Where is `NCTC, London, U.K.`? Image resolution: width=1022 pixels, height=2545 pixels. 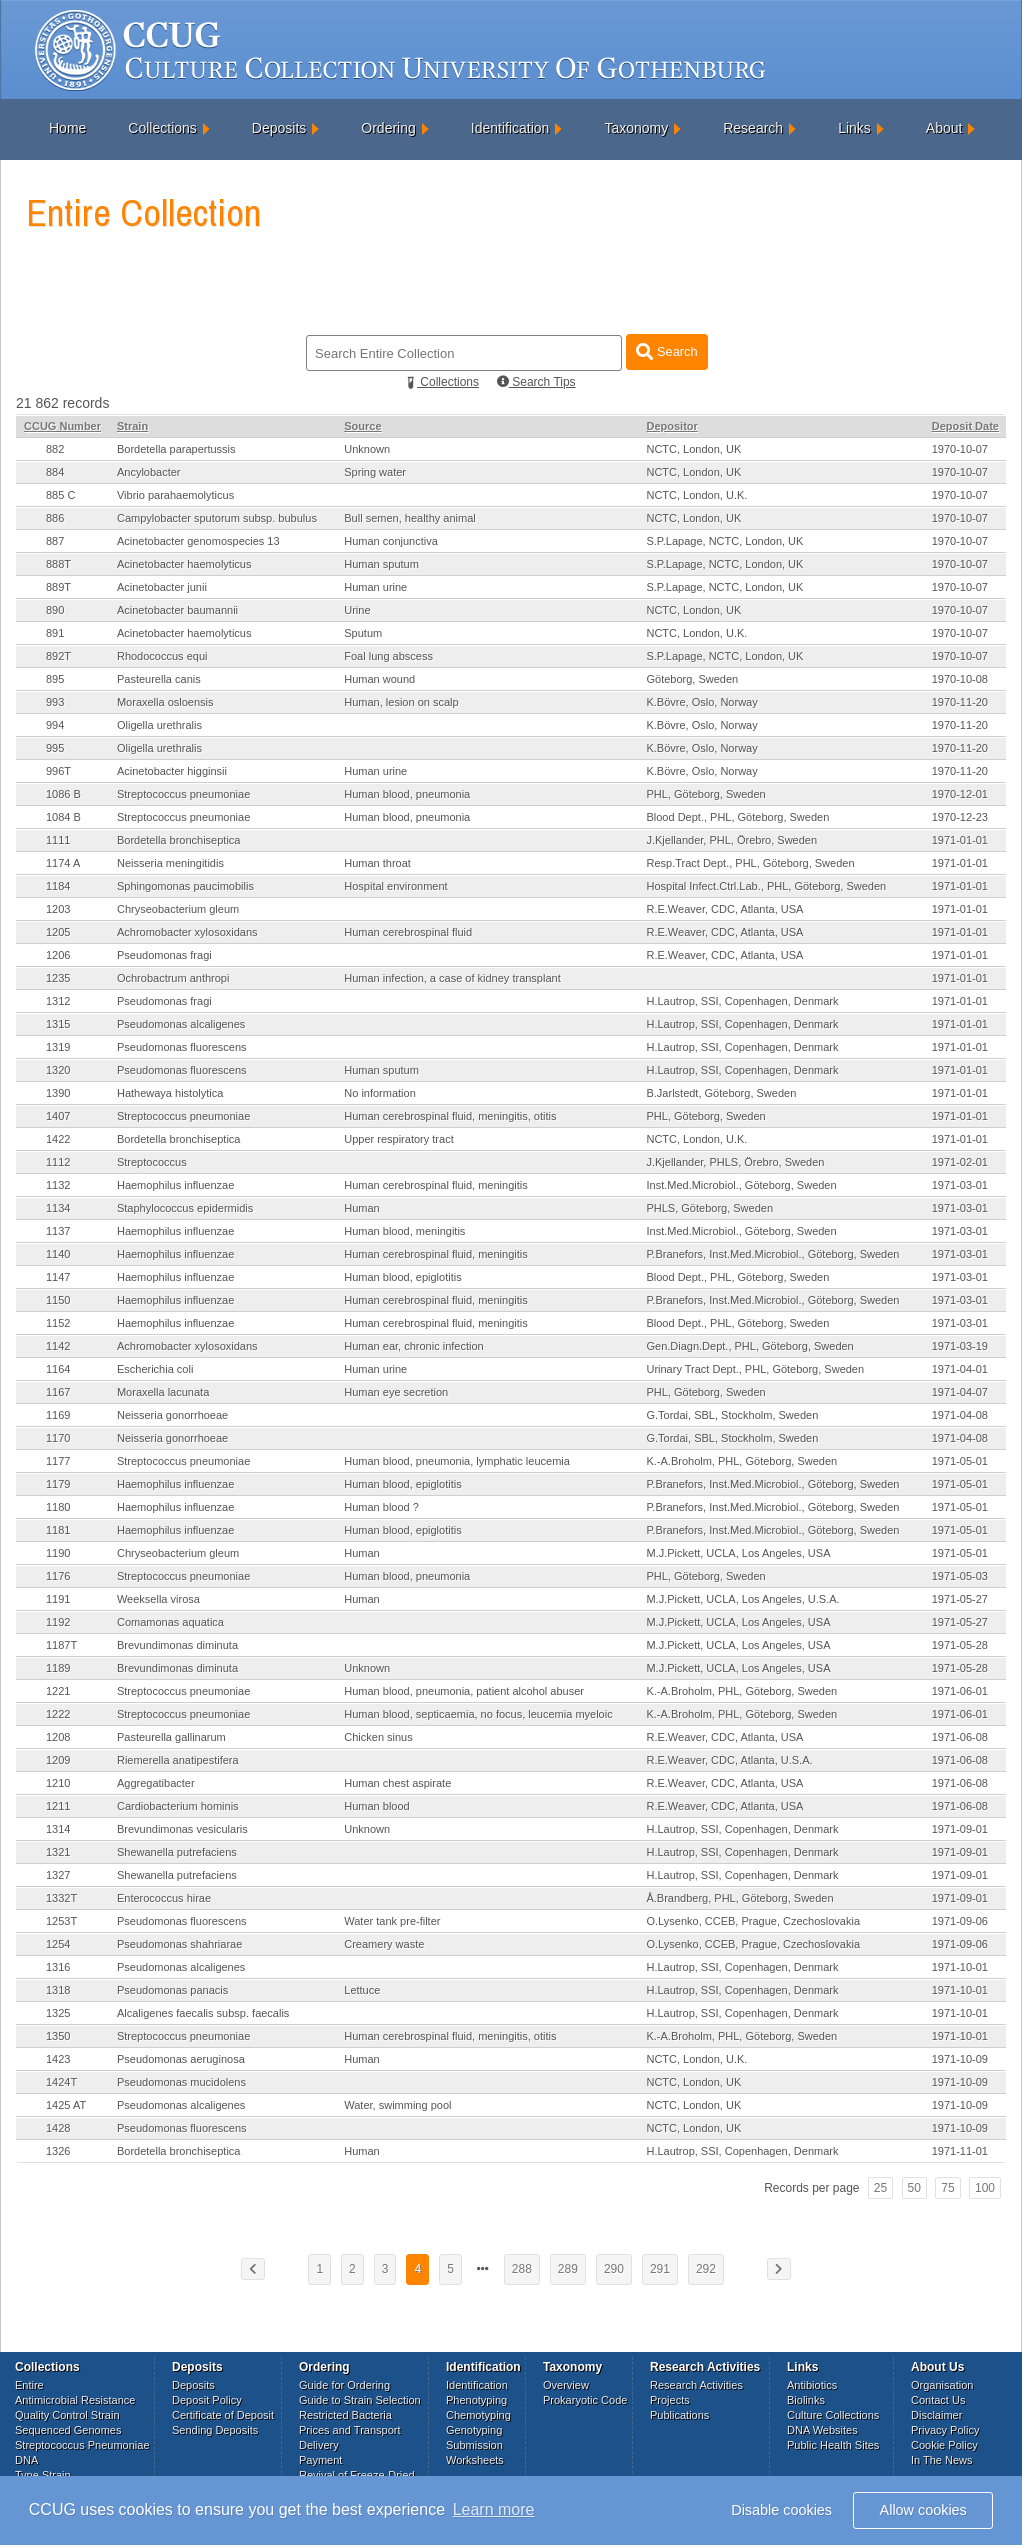 NCTC, London, U.K. is located at coordinates (696, 495).